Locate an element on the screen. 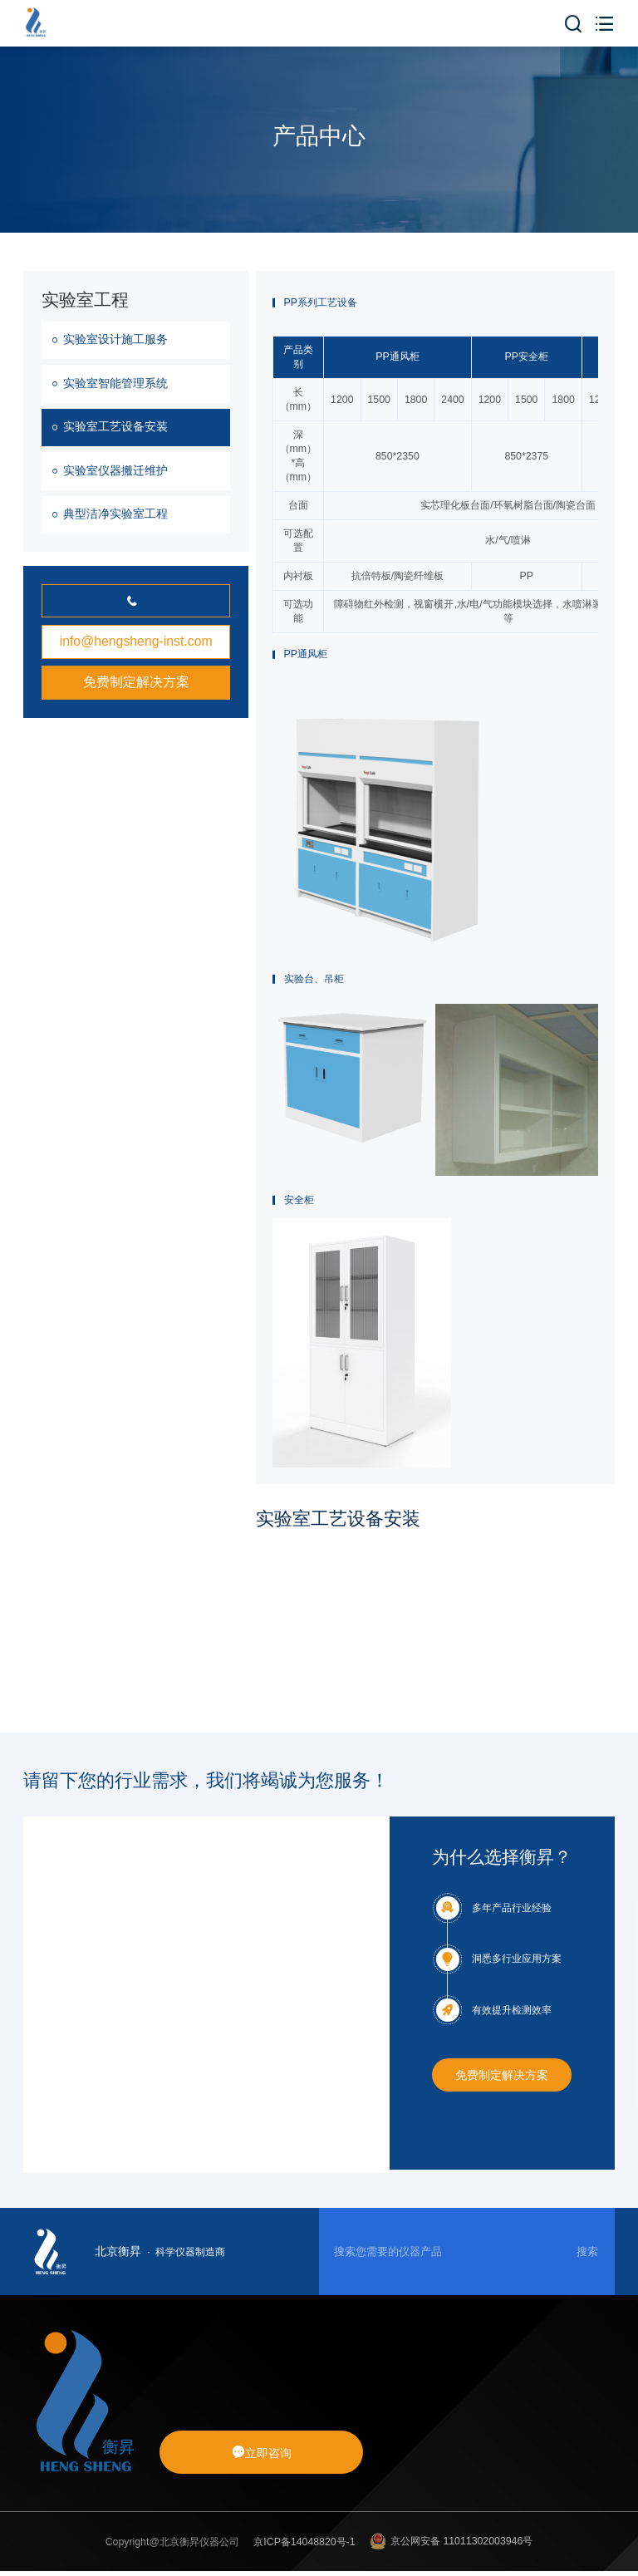 The width and height of the screenshot is (638, 2576). 实验室智能管理系统 is located at coordinates (115, 383).